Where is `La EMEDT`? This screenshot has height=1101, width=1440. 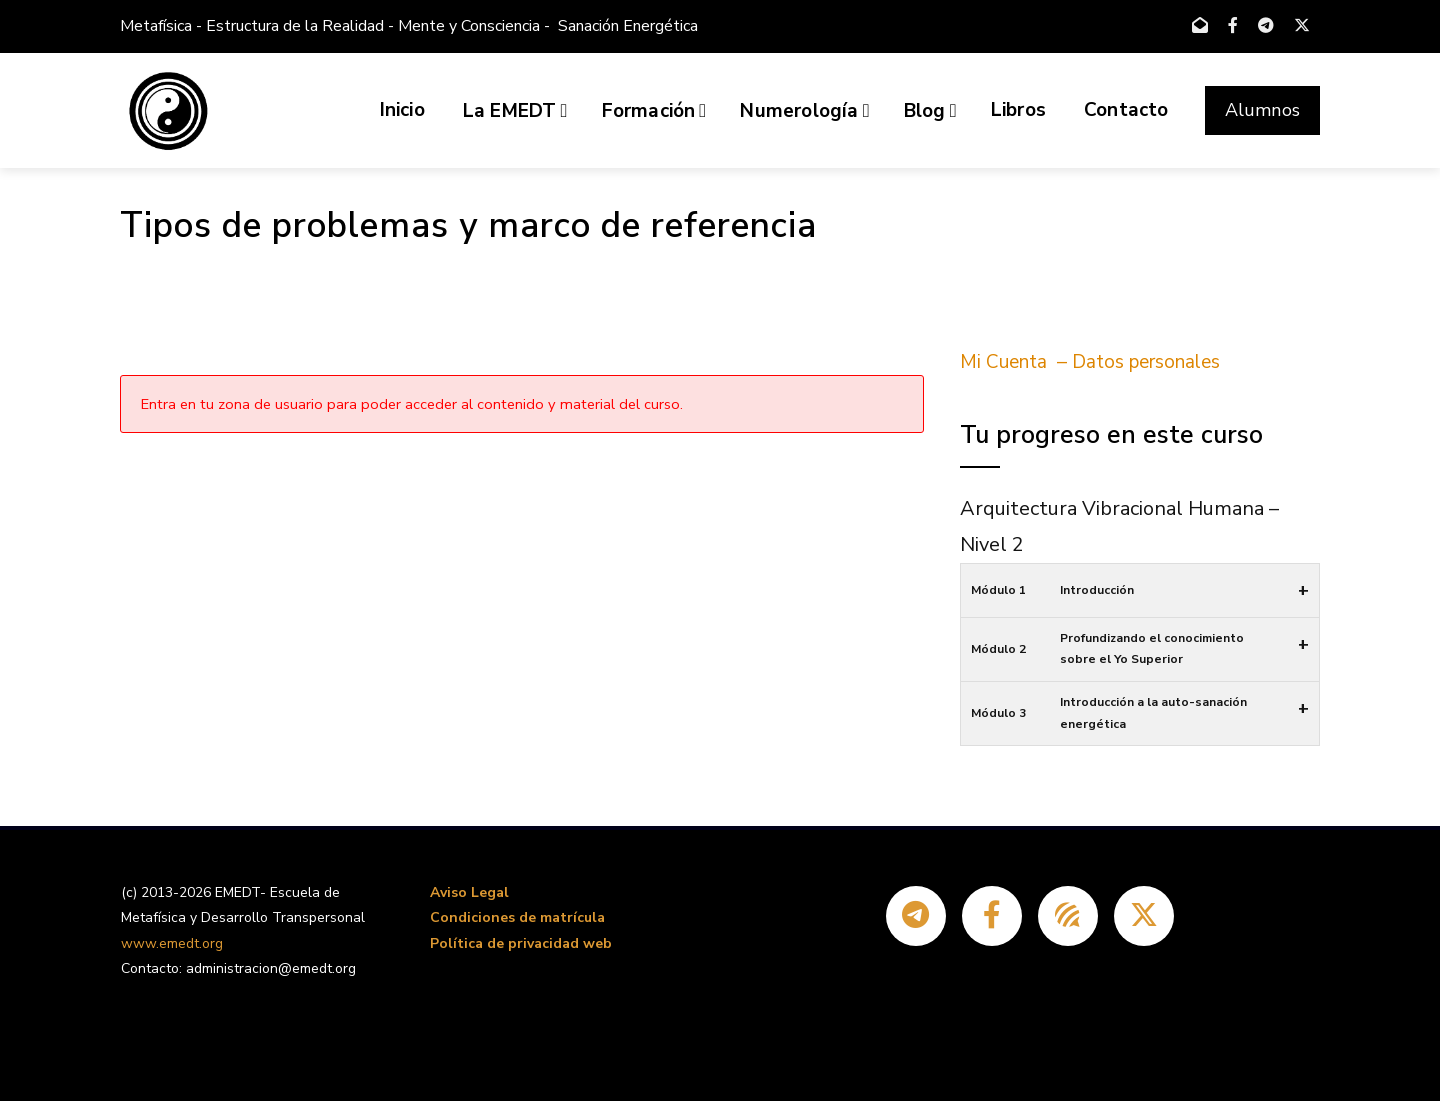
La EMEDT is located at coordinates (515, 111).